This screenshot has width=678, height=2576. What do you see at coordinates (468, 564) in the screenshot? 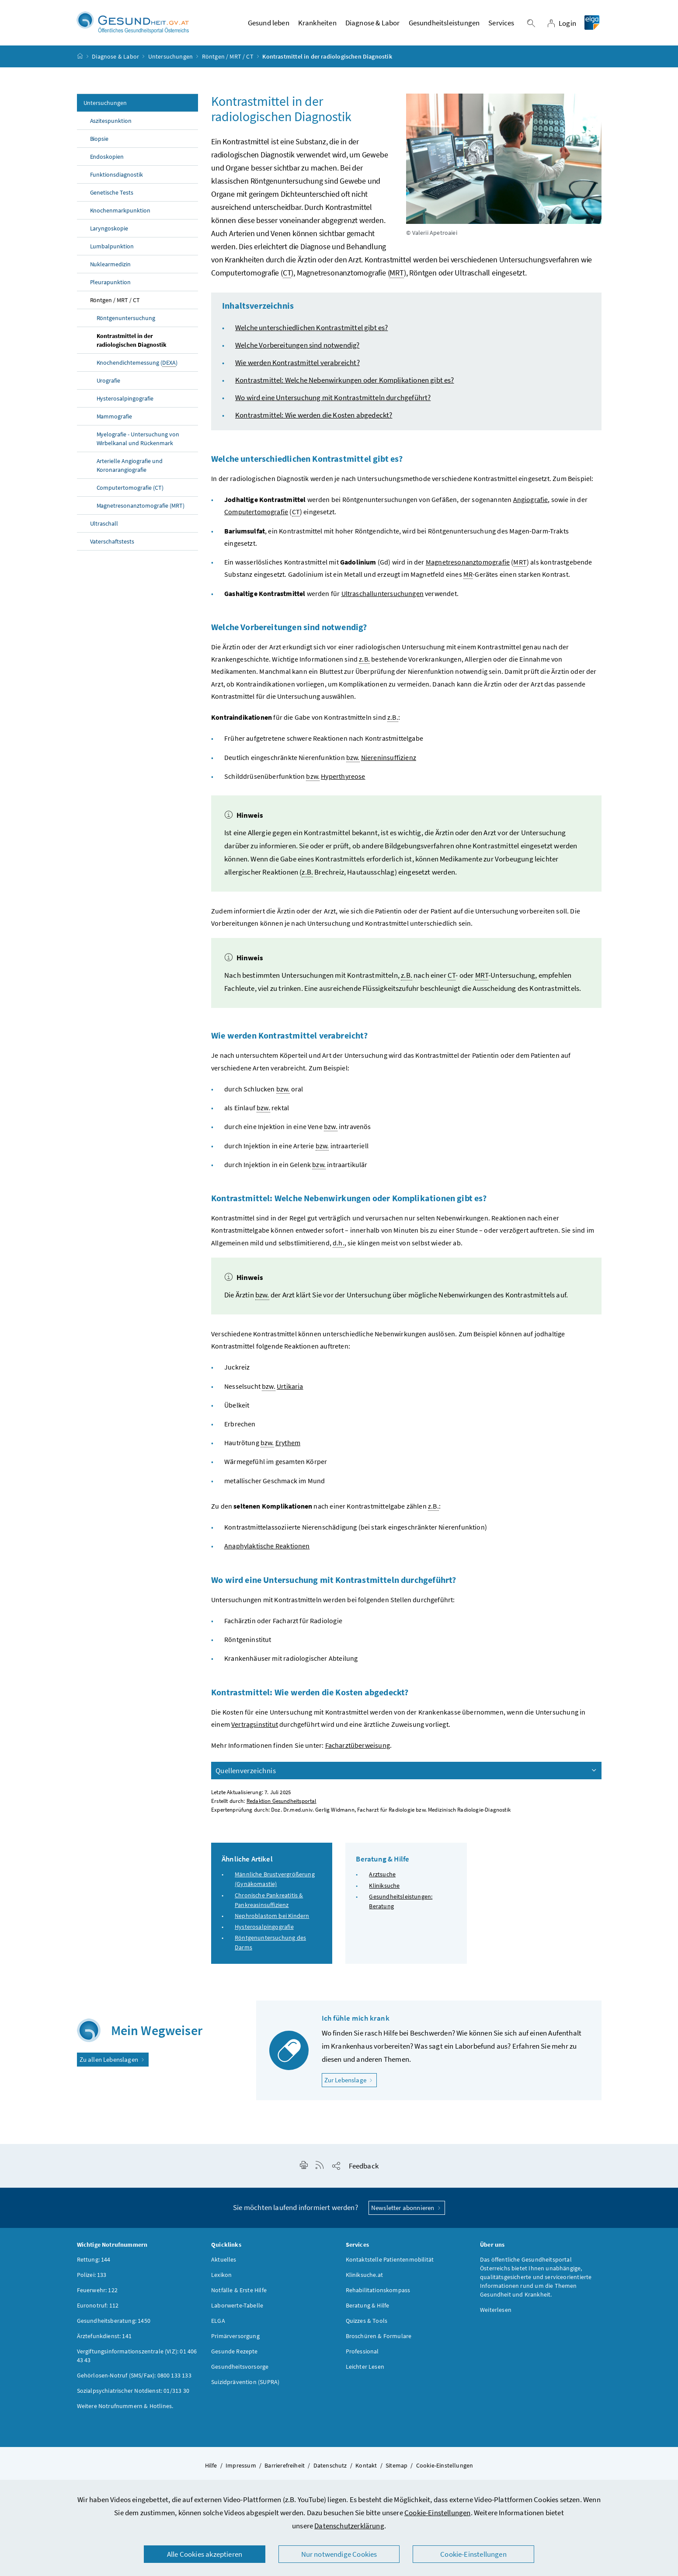
I see `Magnetresonanztomografie` at bounding box center [468, 564].